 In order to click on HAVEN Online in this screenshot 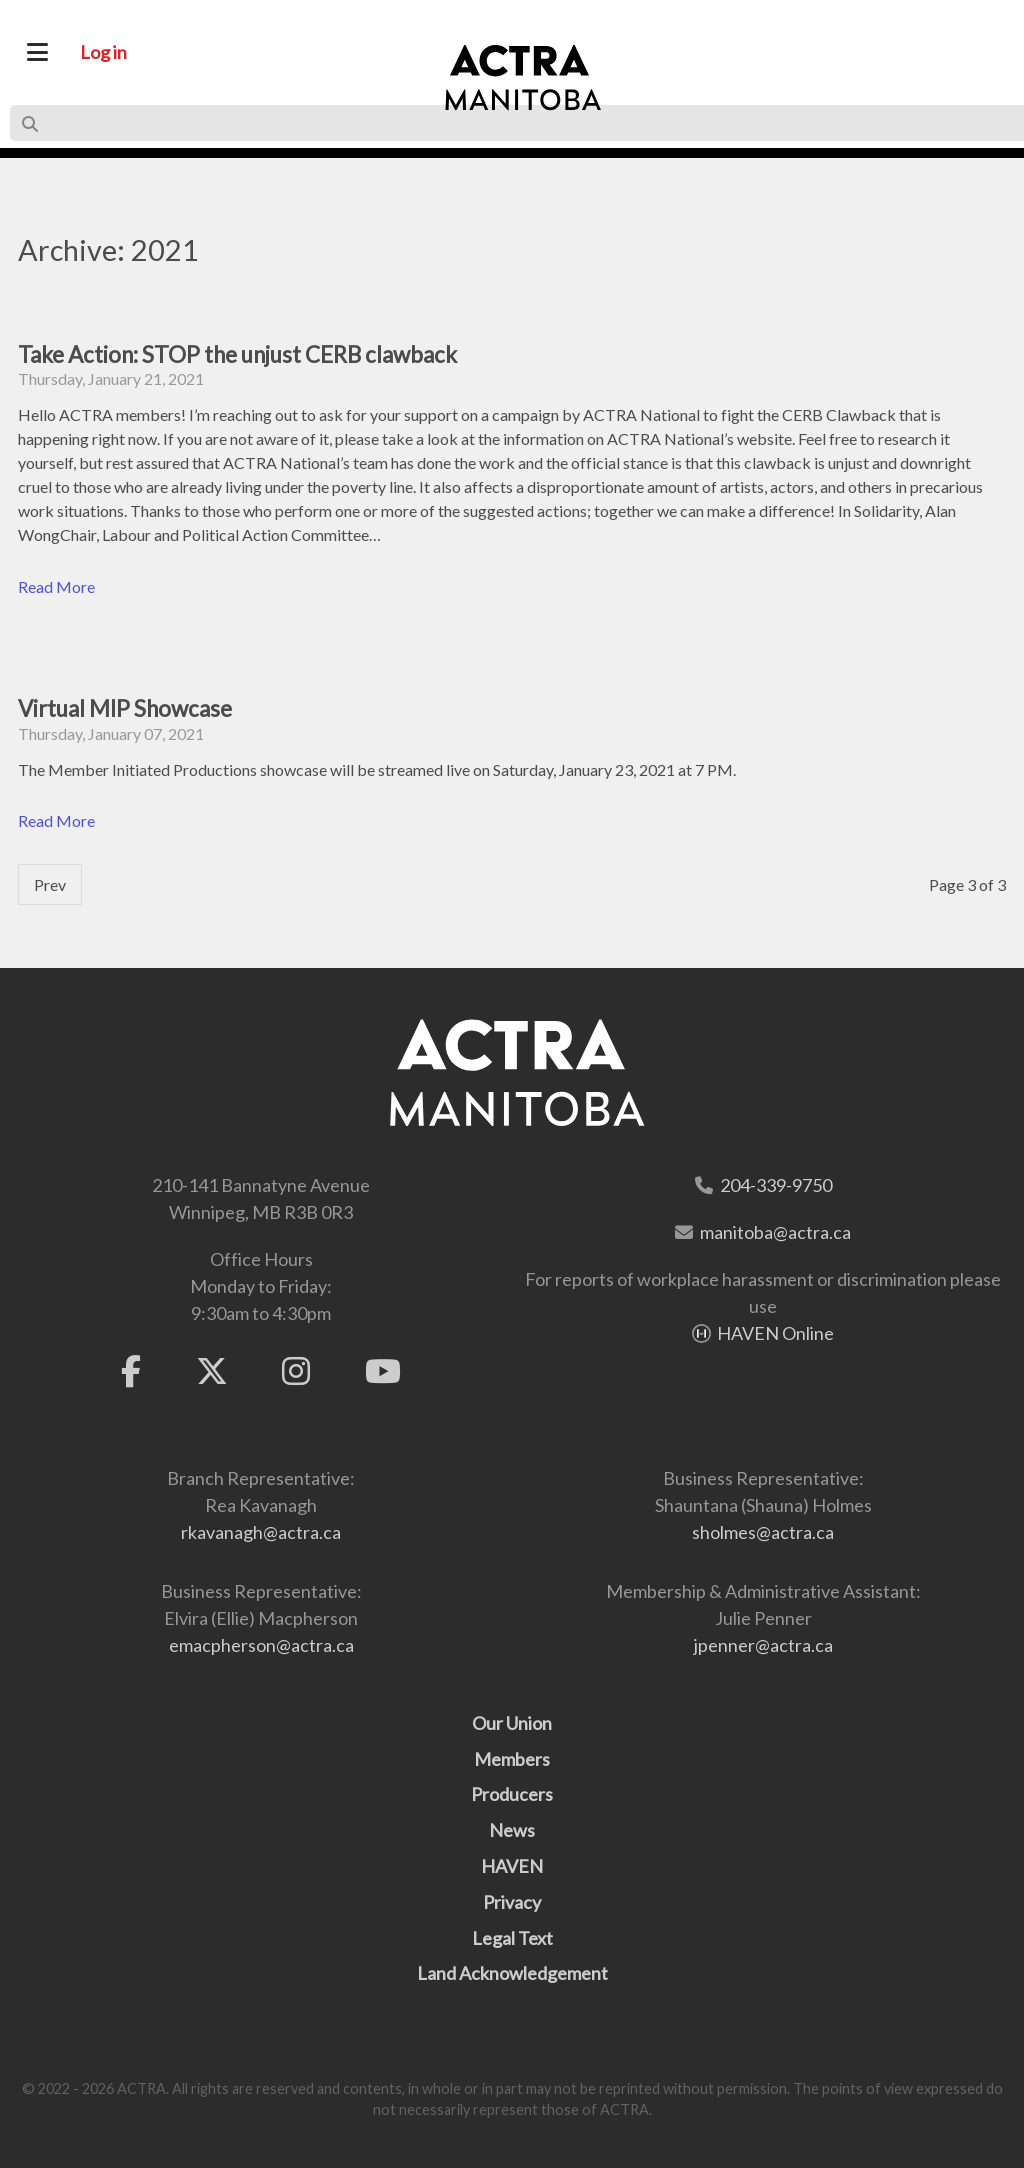, I will do `click(775, 1333)`.